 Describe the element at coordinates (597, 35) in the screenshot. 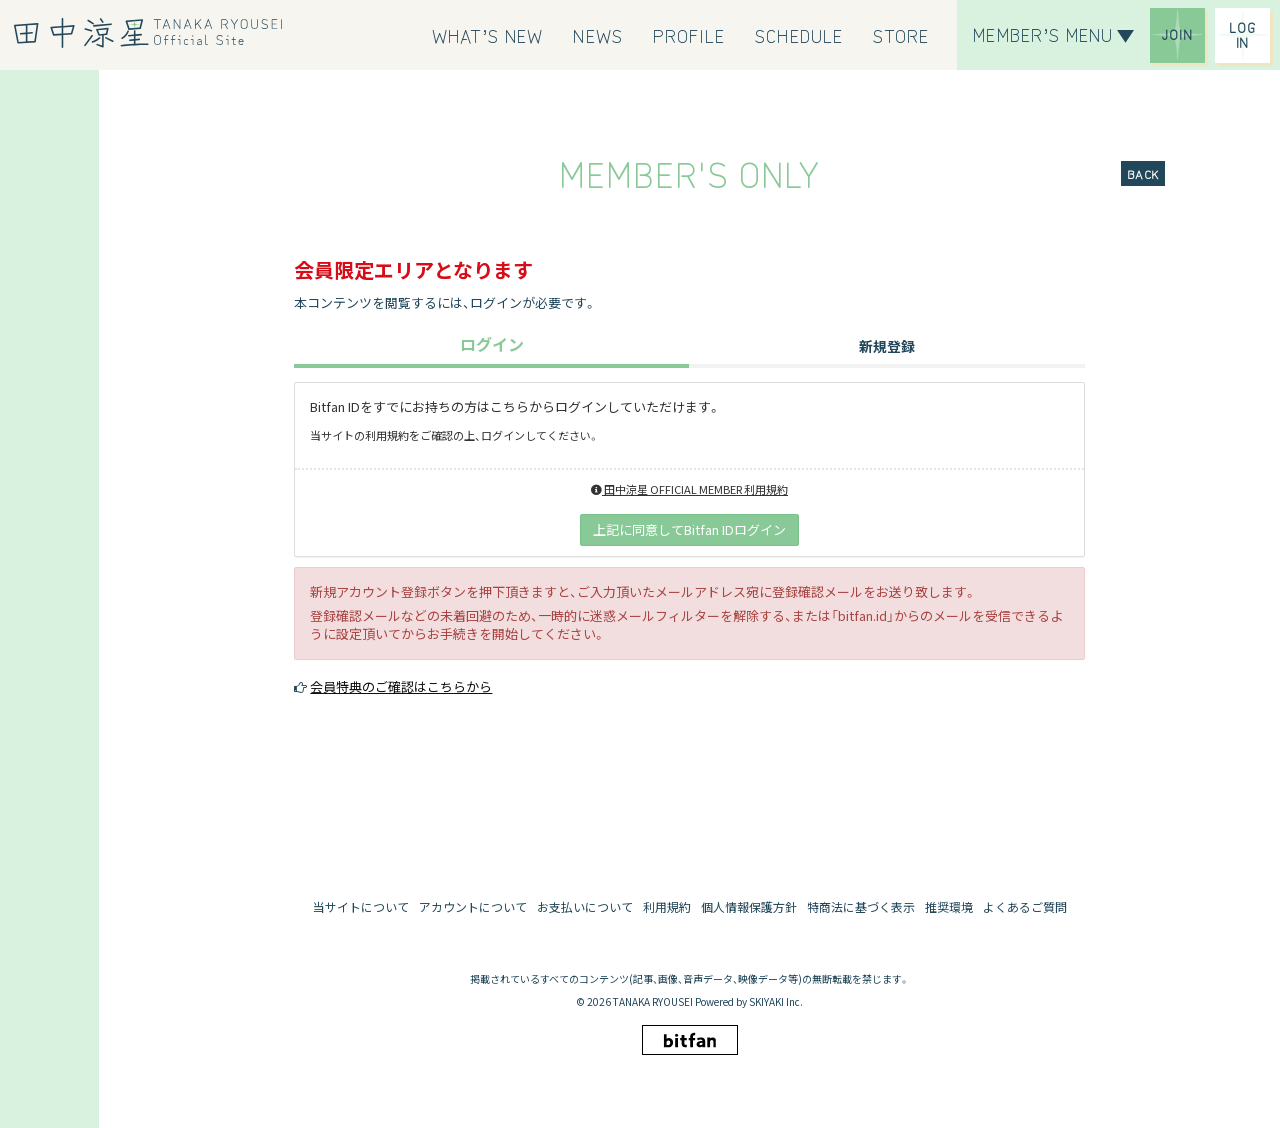

I see `[NEWS]` at that location.